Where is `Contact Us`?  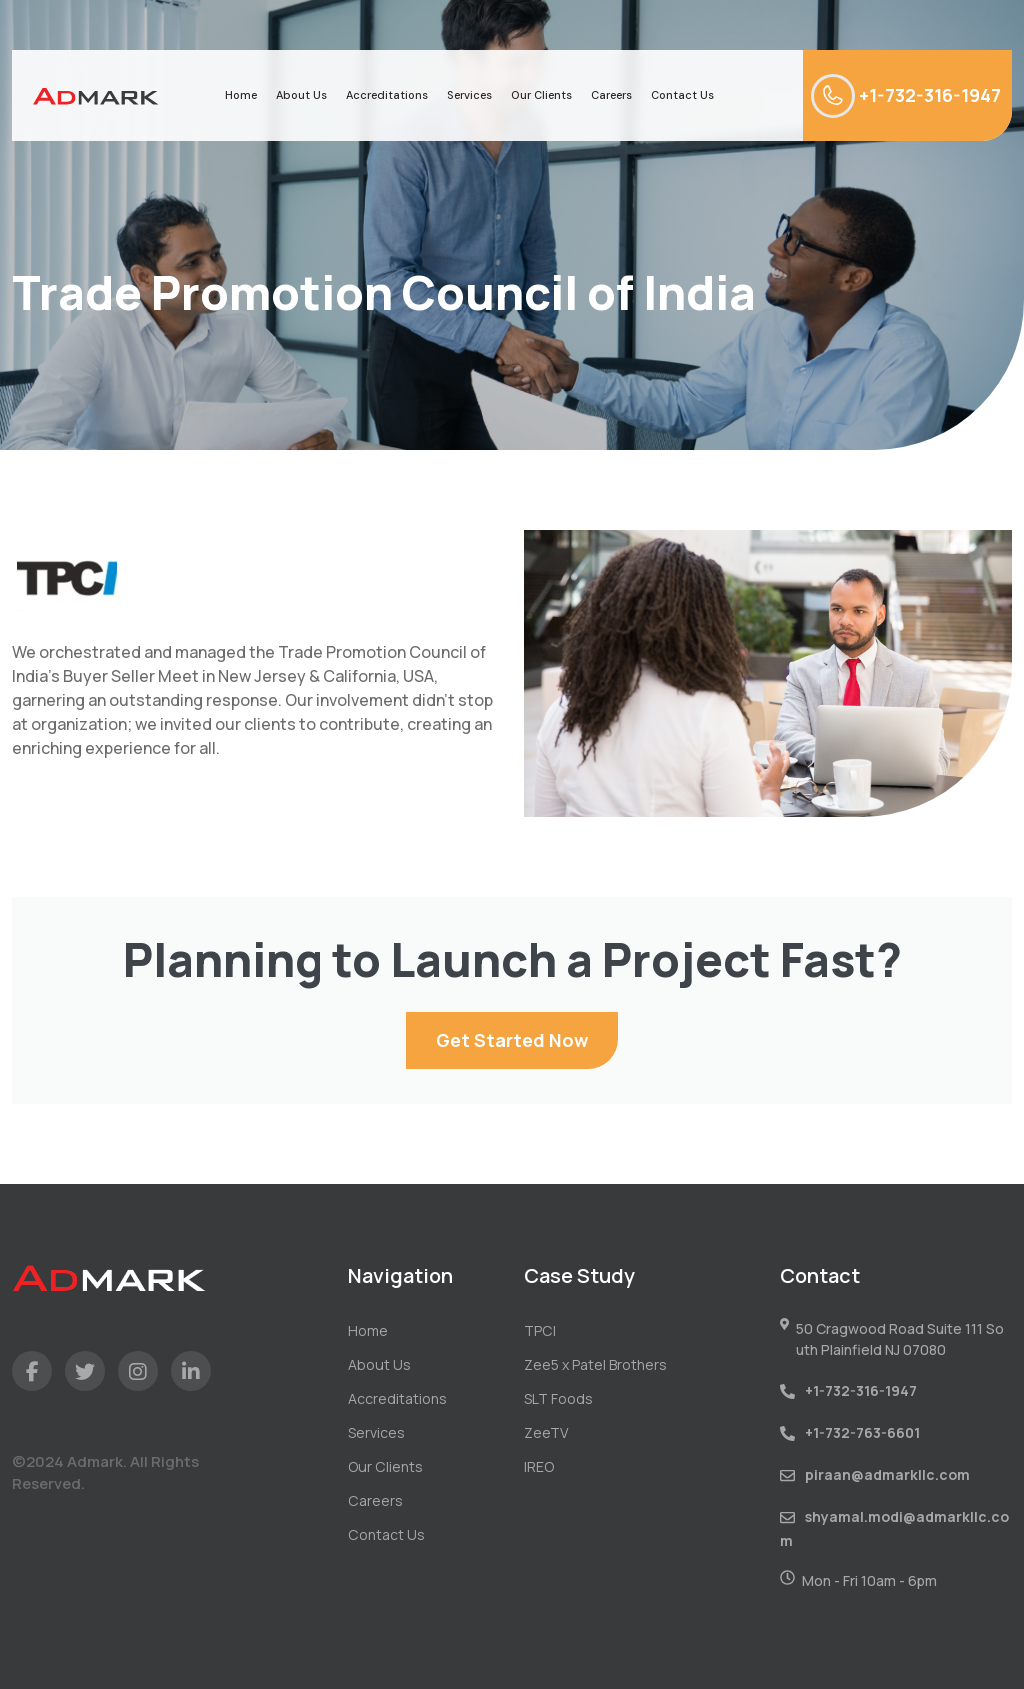 Contact Us is located at coordinates (682, 95).